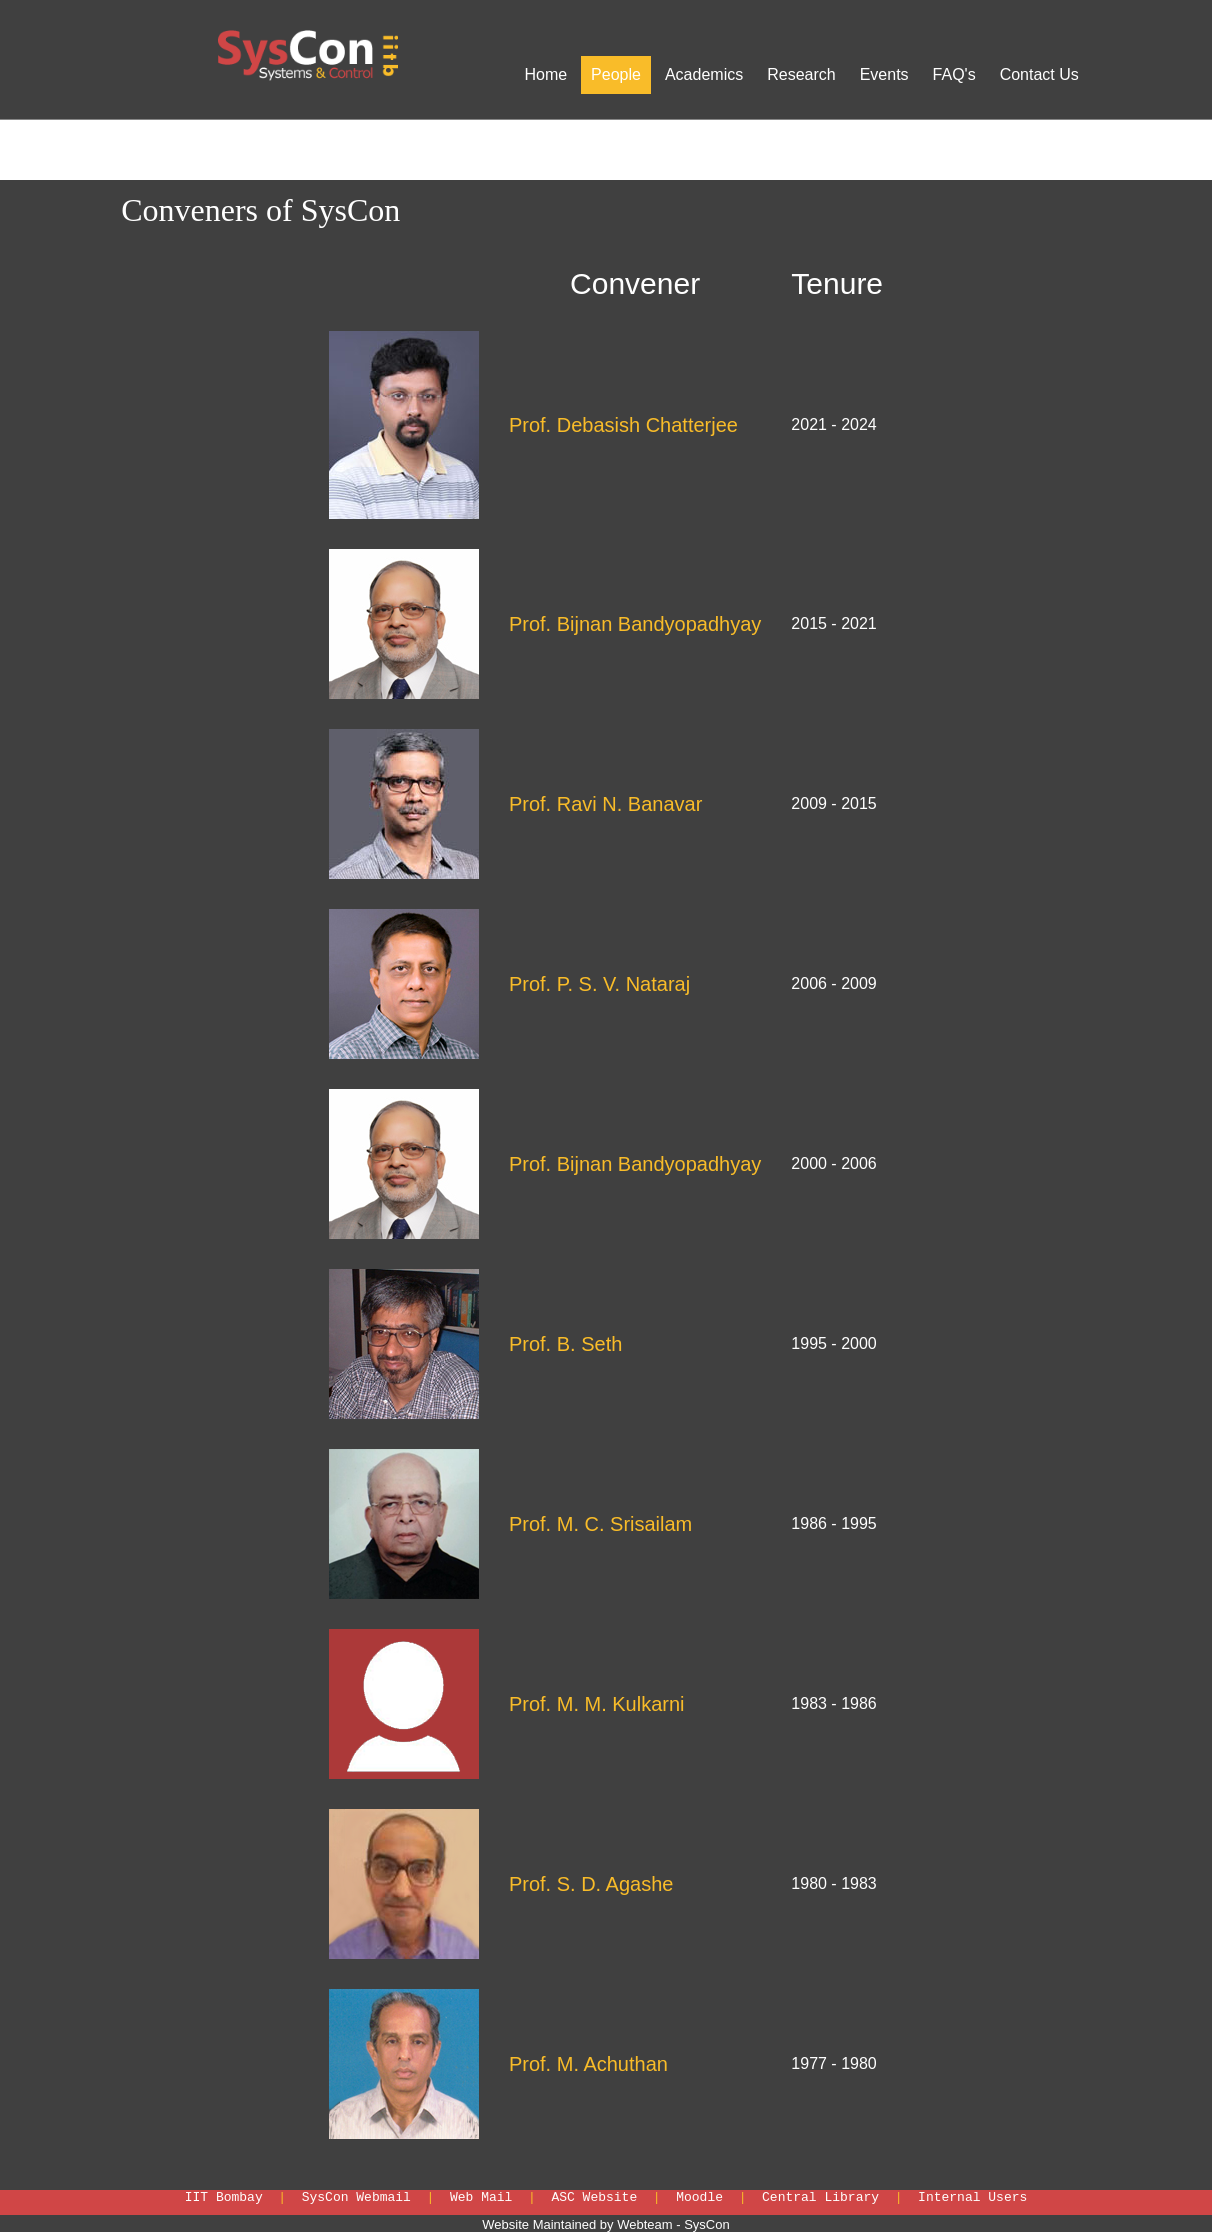  I want to click on ASC Website, so click(594, 2197).